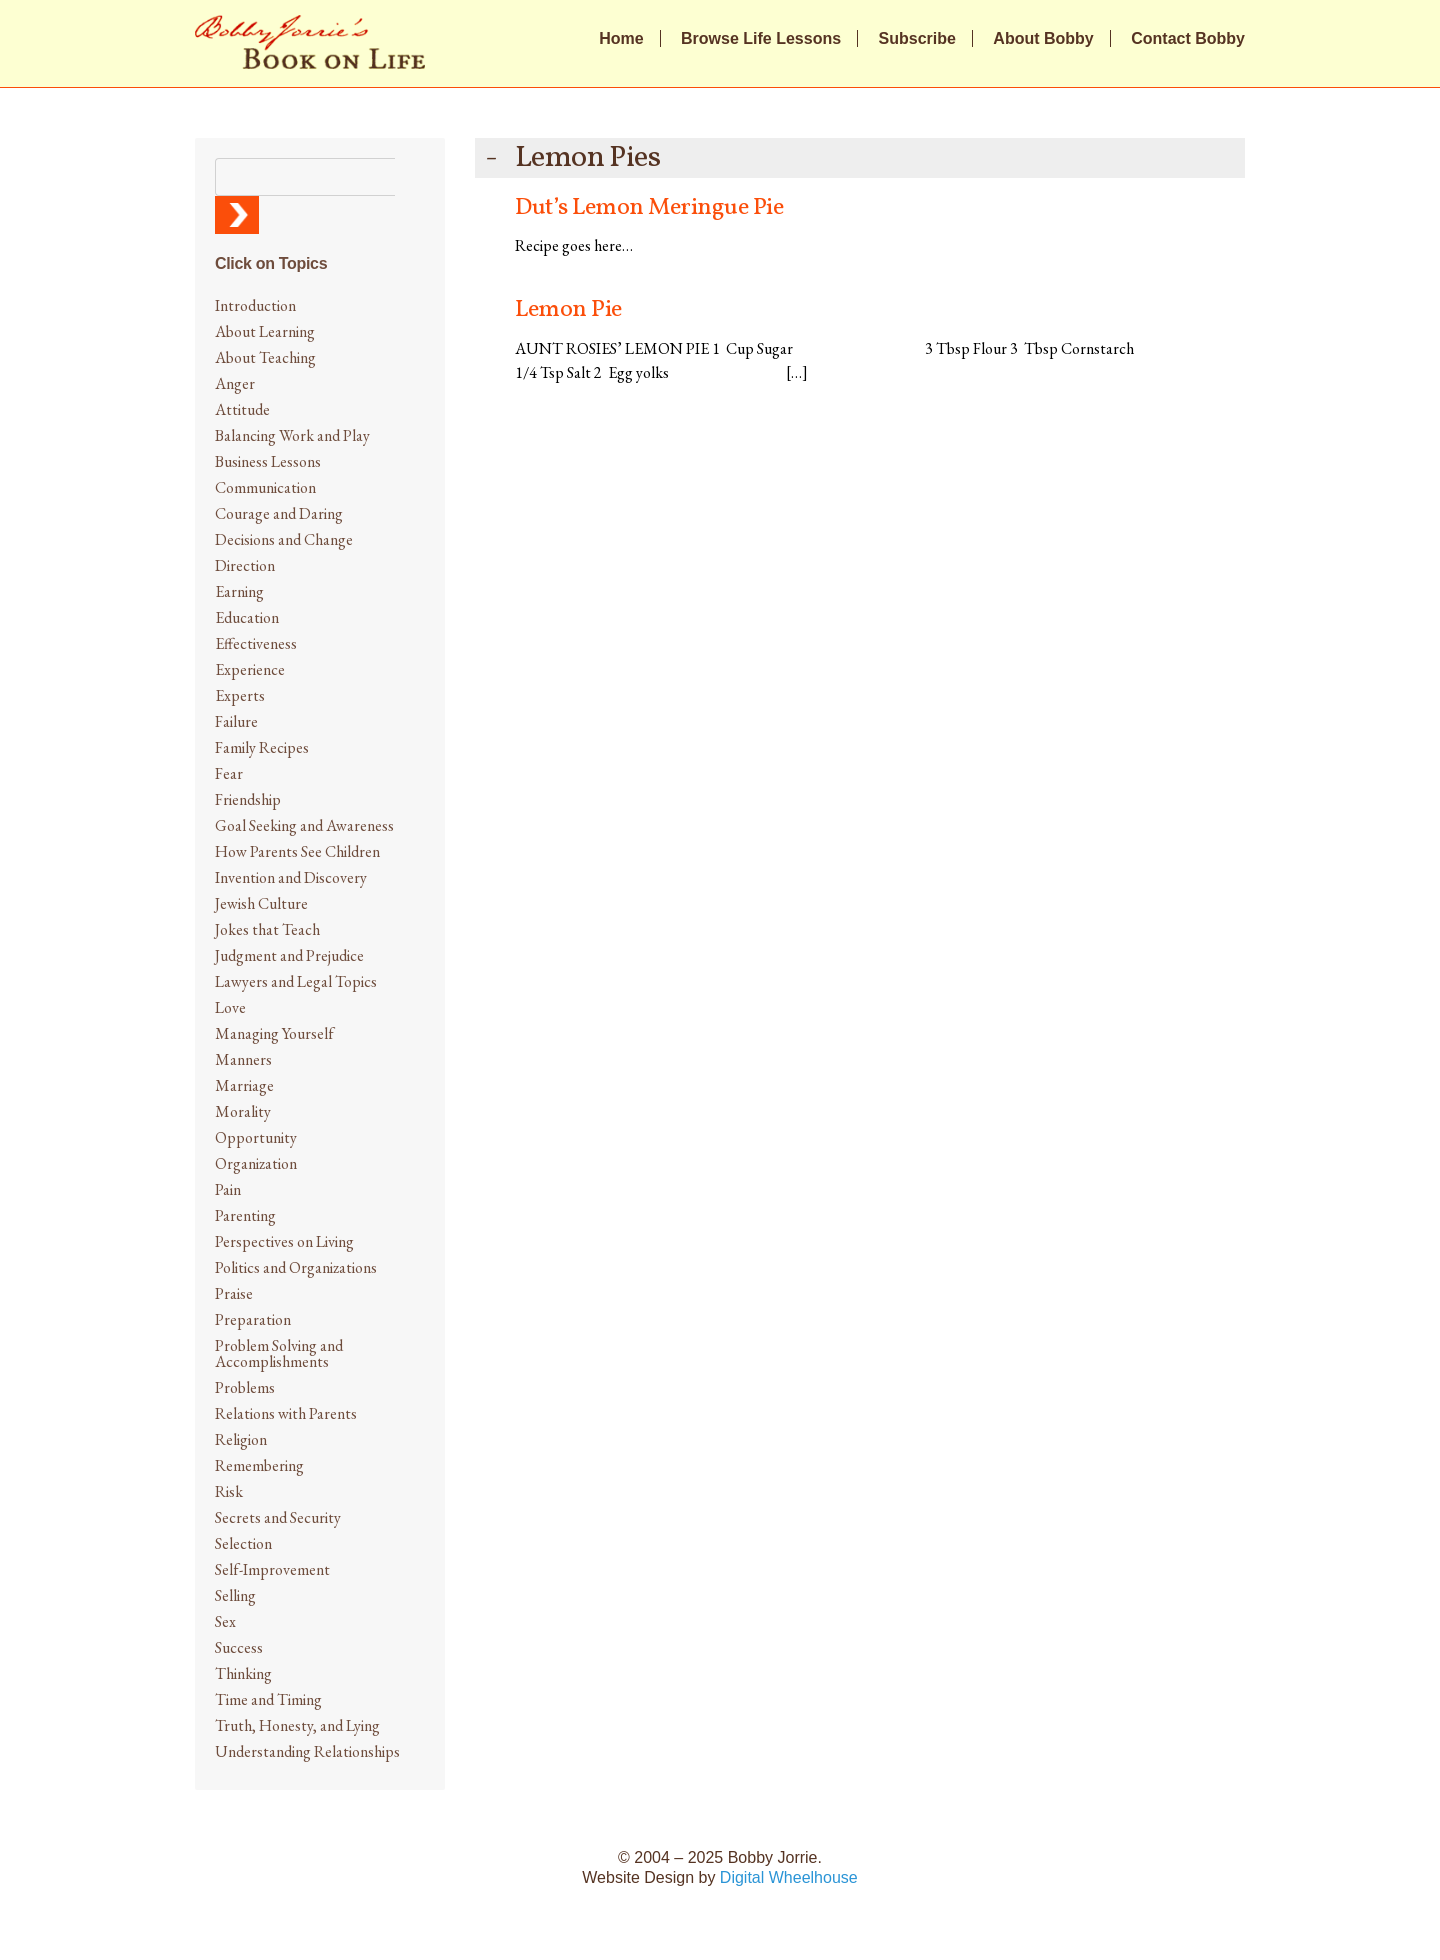 The height and width of the screenshot is (1960, 1440). Describe the element at coordinates (247, 617) in the screenshot. I see `Education` at that location.